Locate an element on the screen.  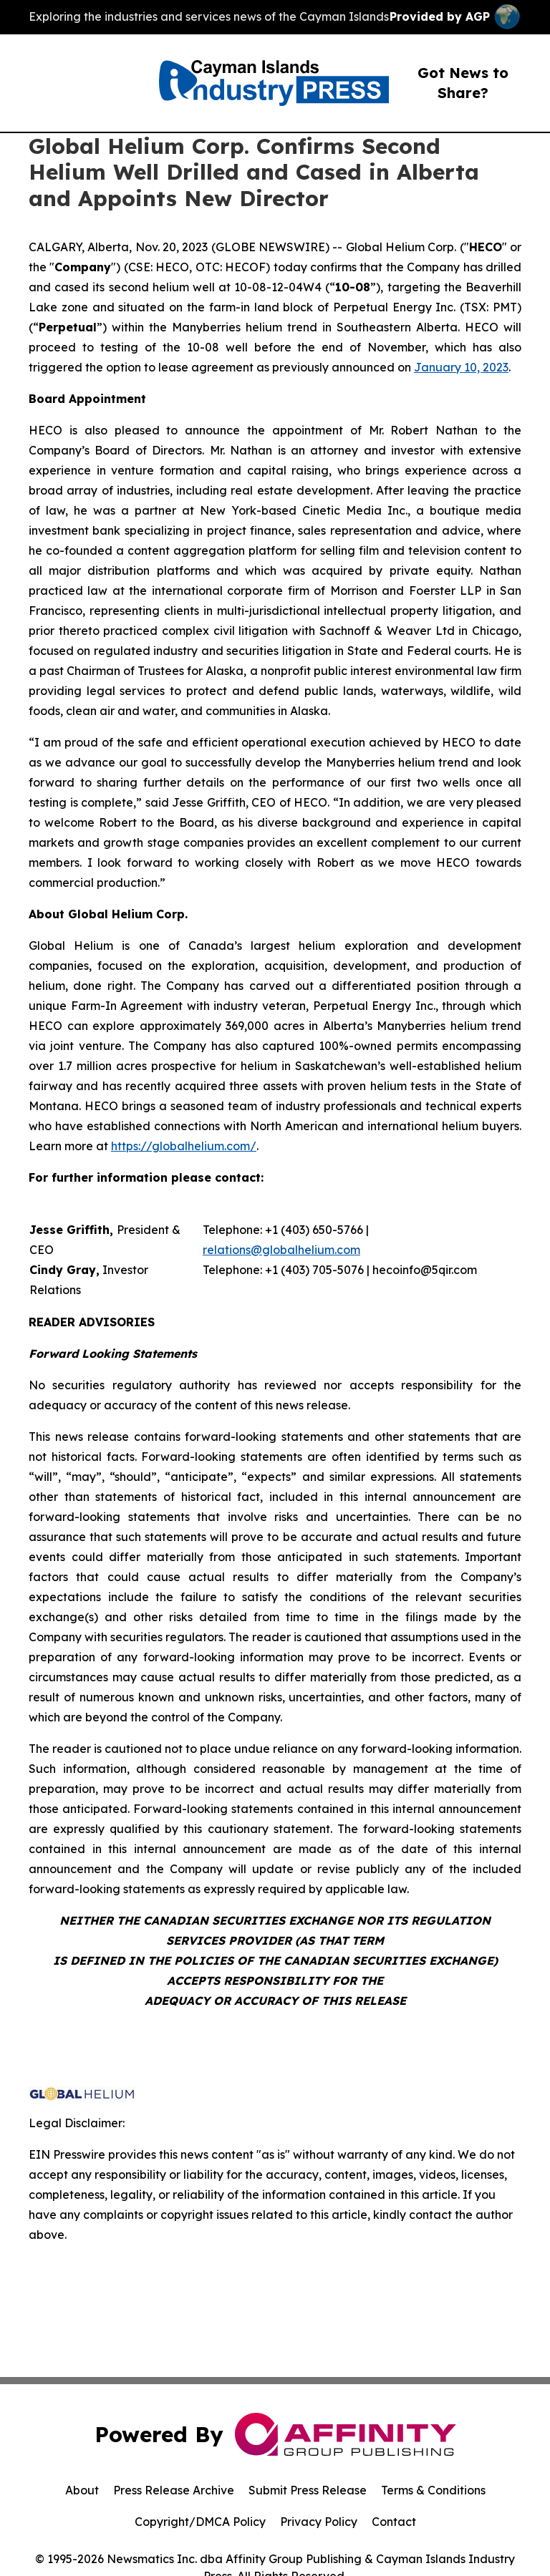
About is located at coordinates (82, 2490).